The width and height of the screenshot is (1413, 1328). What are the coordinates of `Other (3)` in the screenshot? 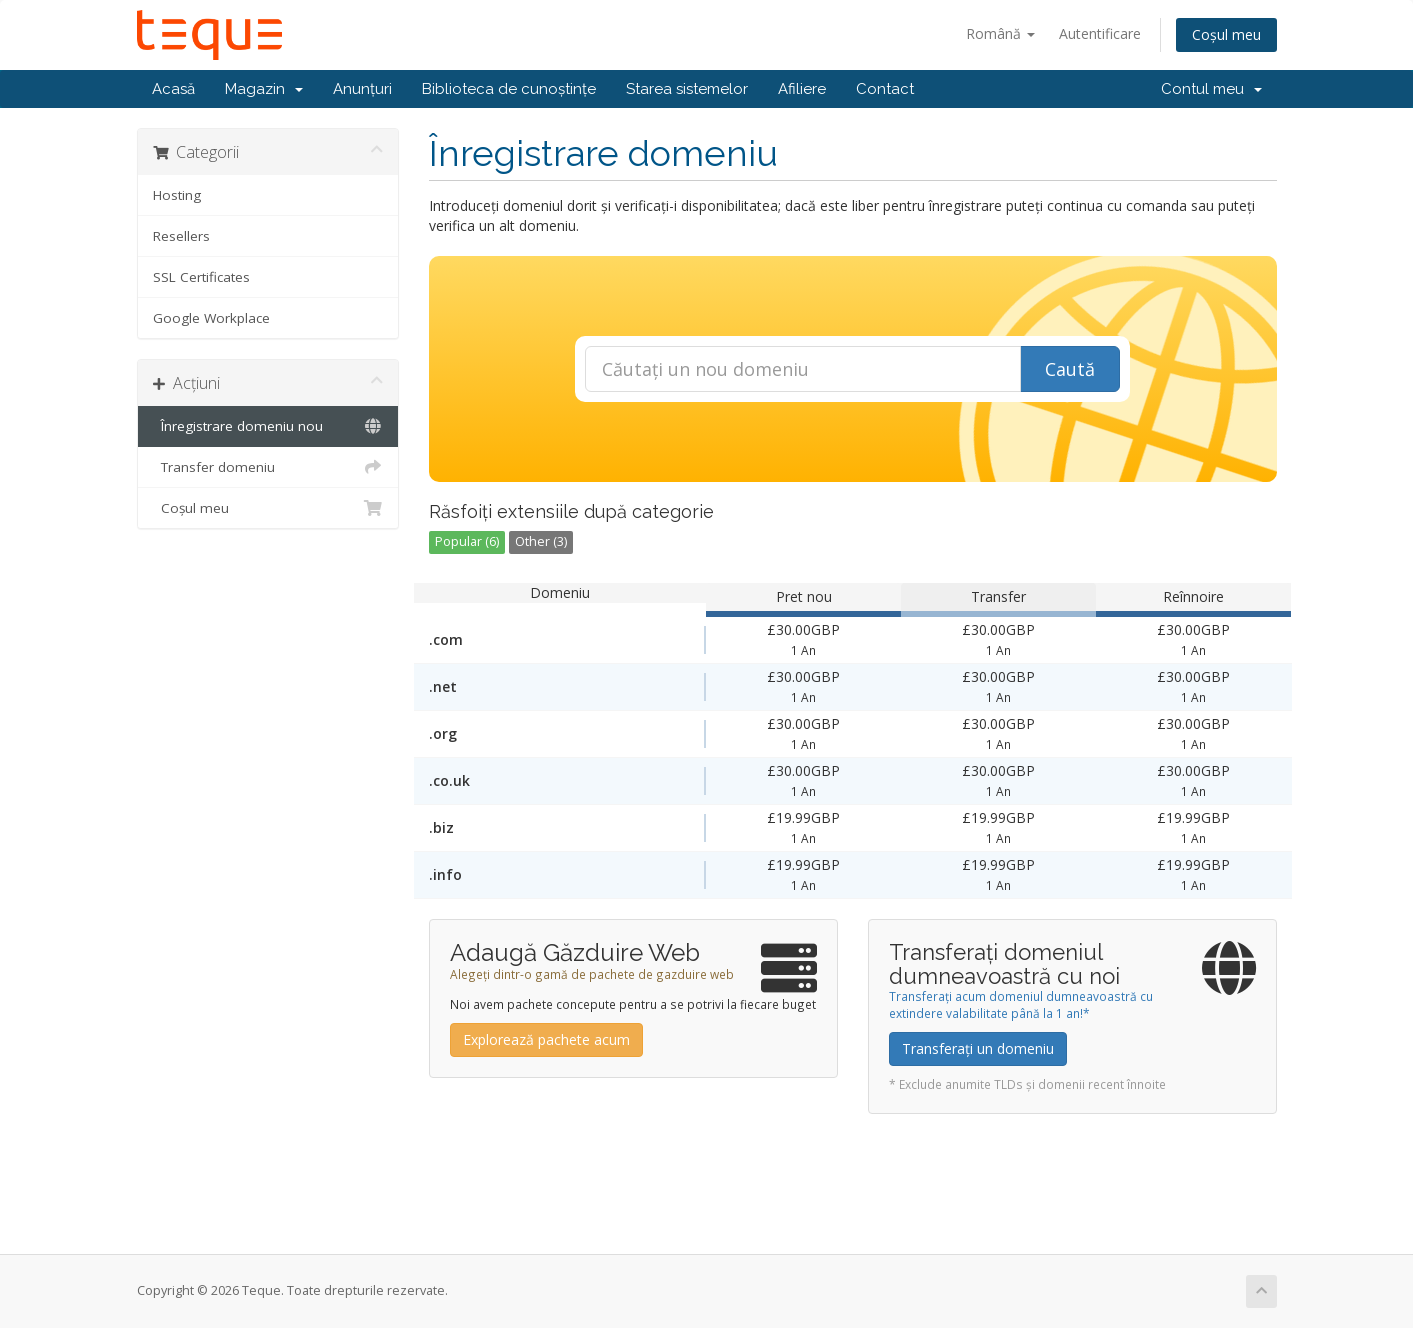 It's located at (541, 541).